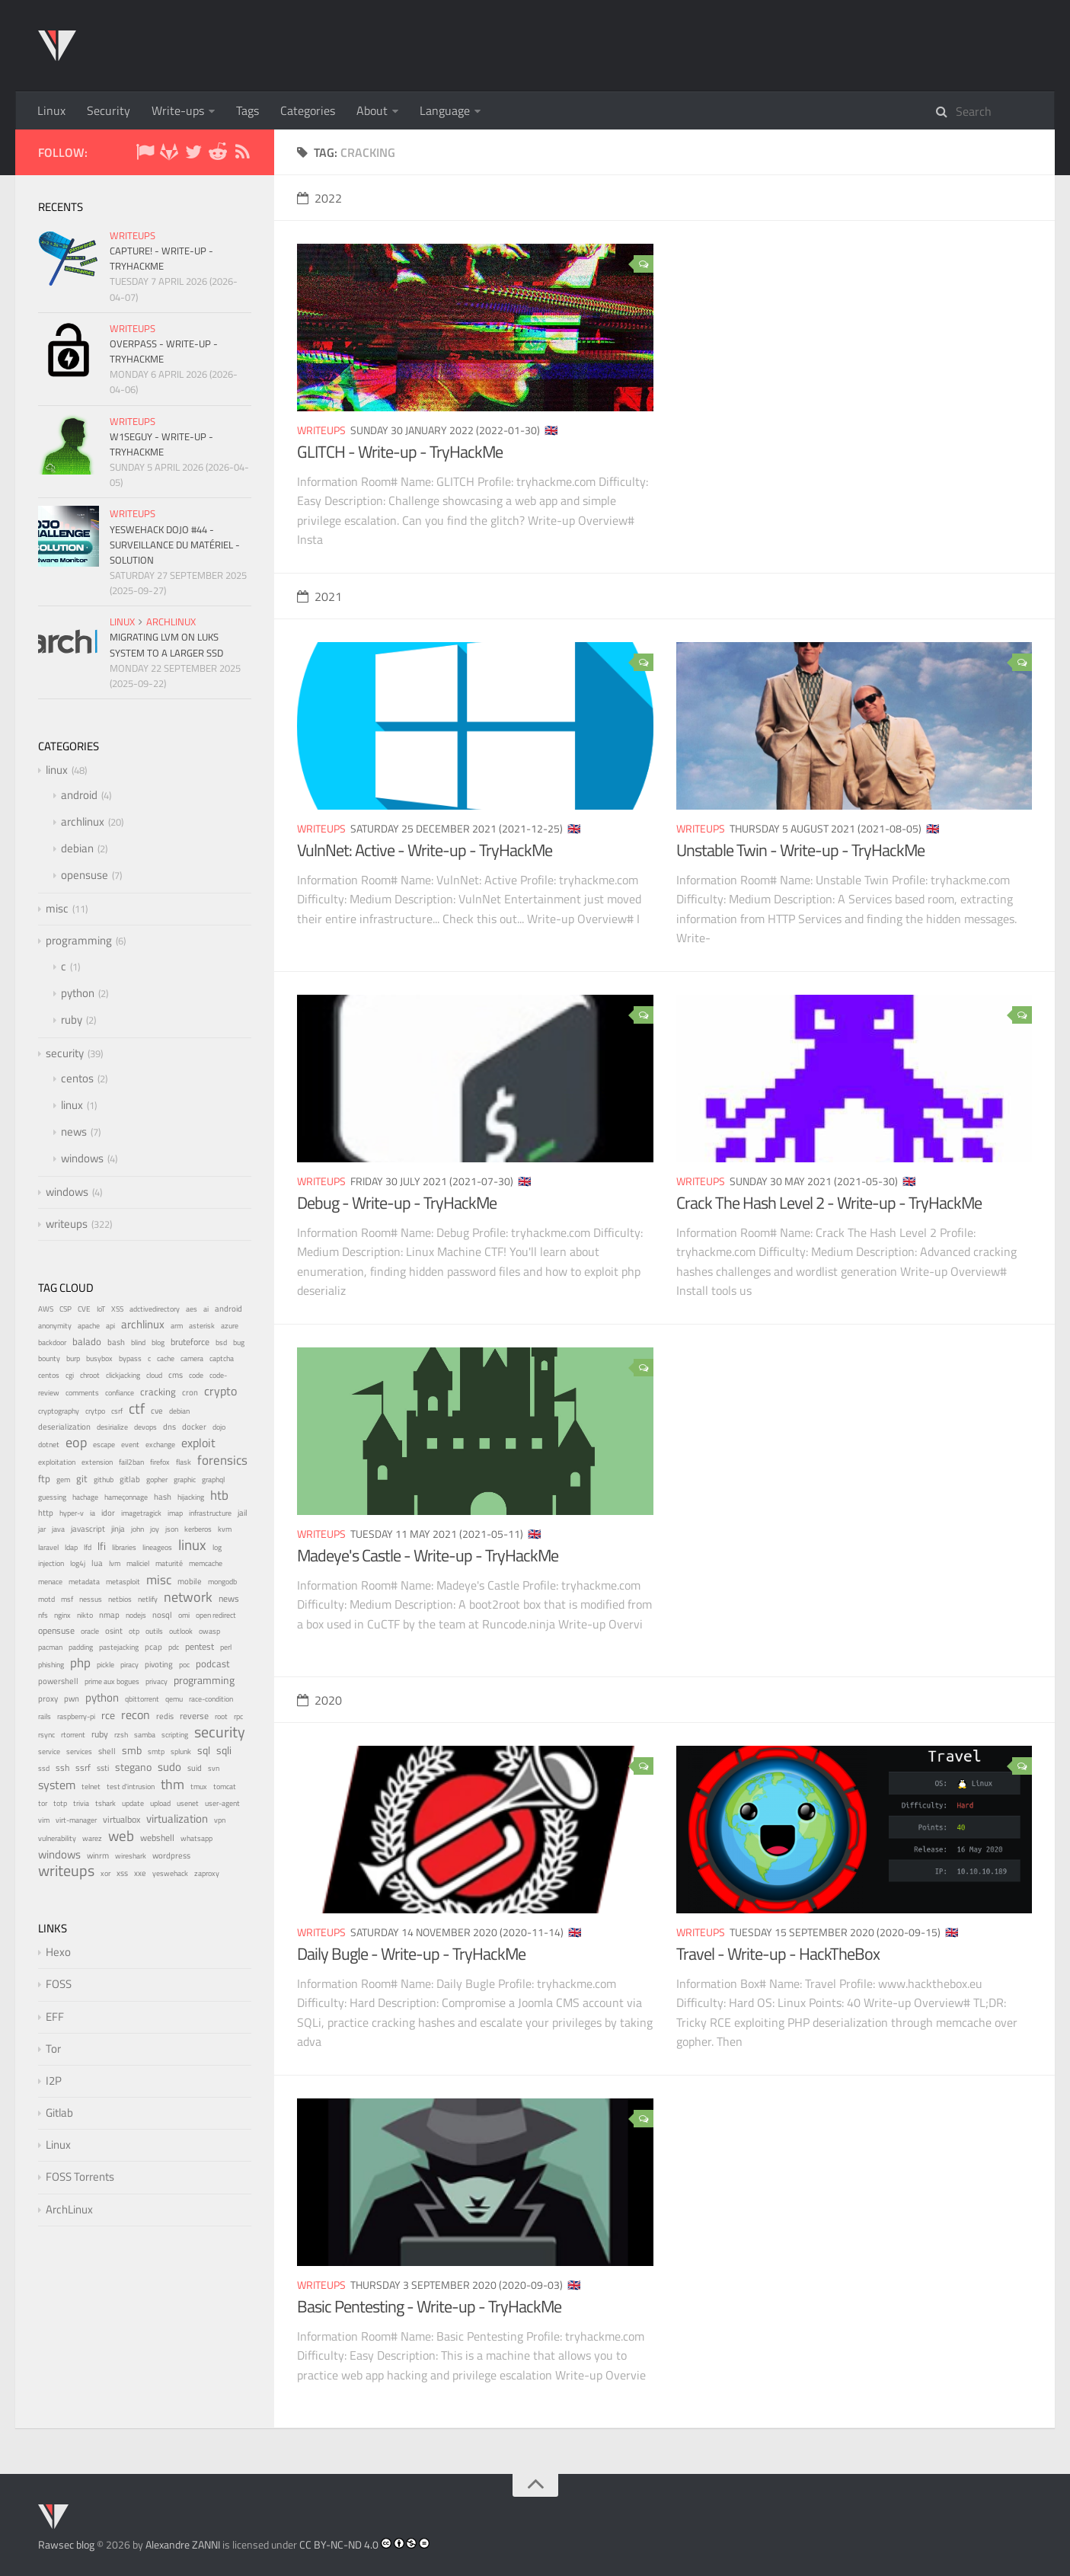 The image size is (1070, 2576). I want to click on bash, so click(116, 1342).